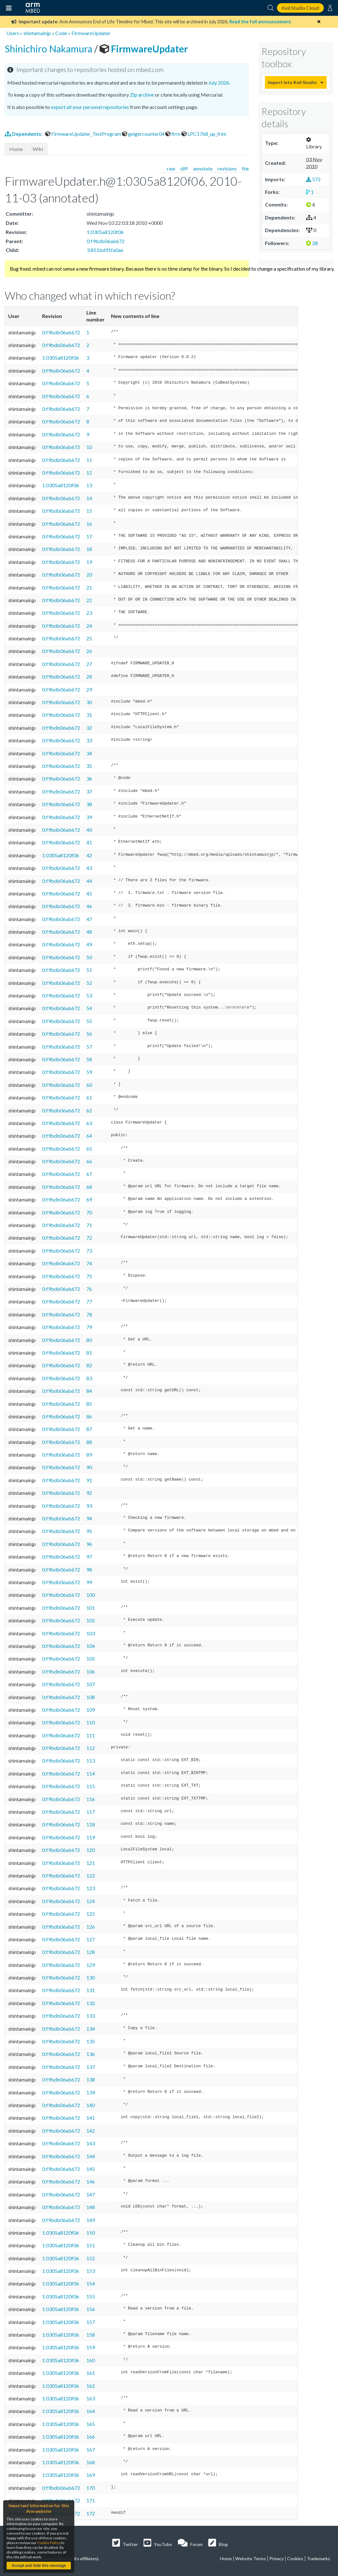 This screenshot has width=338, height=2576. Describe the element at coordinates (89, 1136) in the screenshot. I see `64` at that location.